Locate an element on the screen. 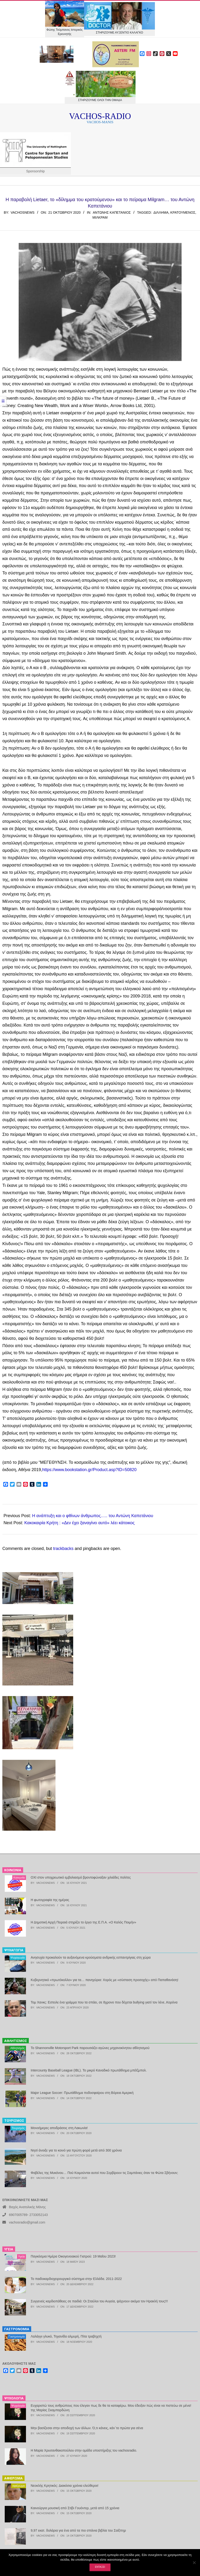 This screenshot has height=2576, width=200. Γαστρονομία is located at coordinates (17, 2336).